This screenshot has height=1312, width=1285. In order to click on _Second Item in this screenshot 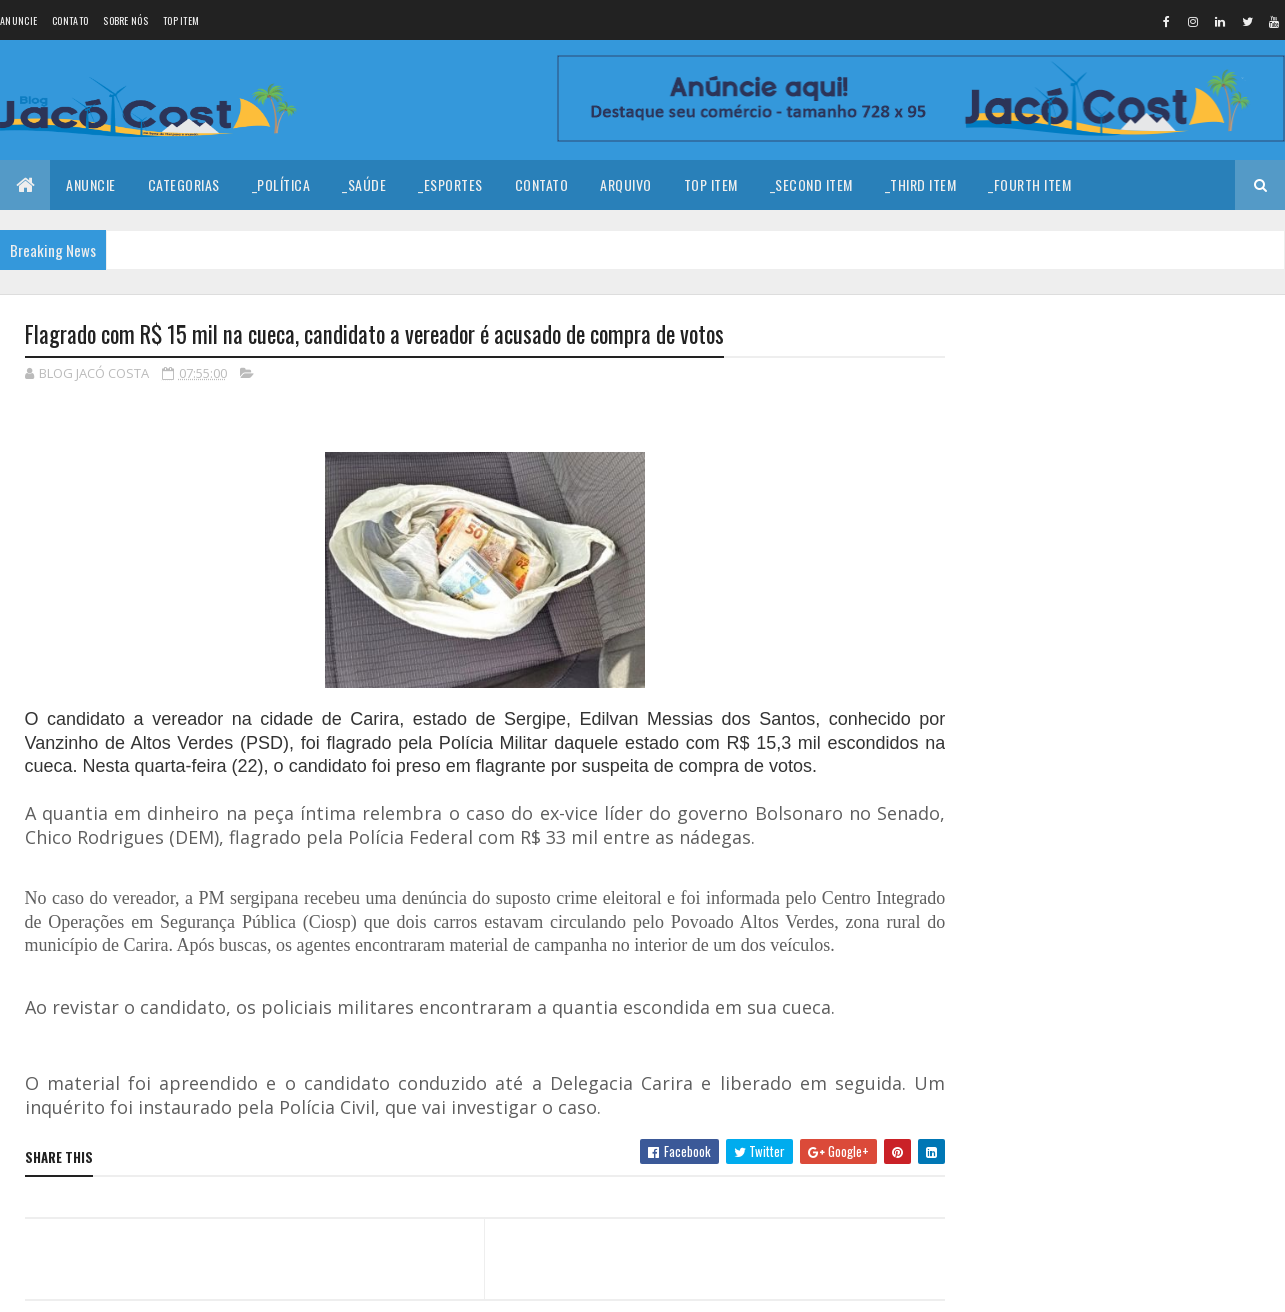, I will do `click(811, 184)`.